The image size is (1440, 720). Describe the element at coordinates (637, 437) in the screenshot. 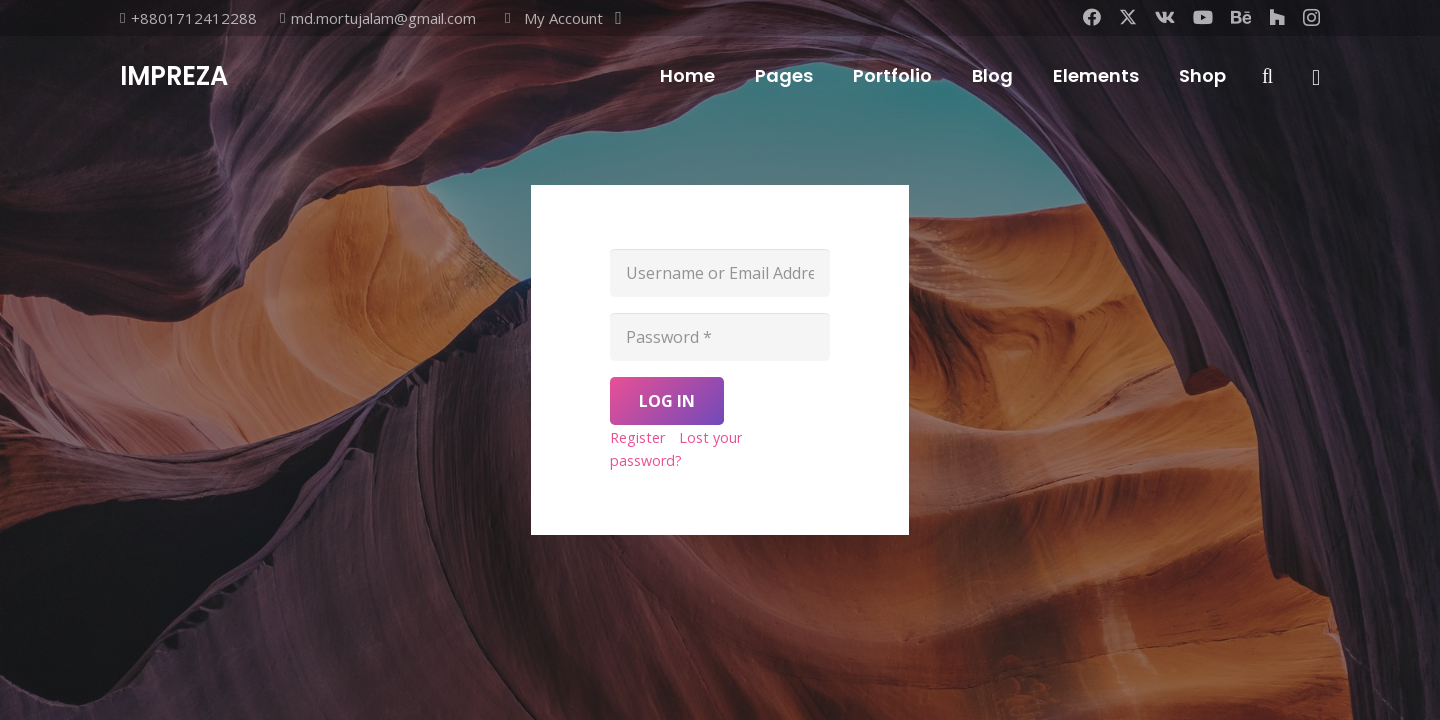

I see `Register` at that location.